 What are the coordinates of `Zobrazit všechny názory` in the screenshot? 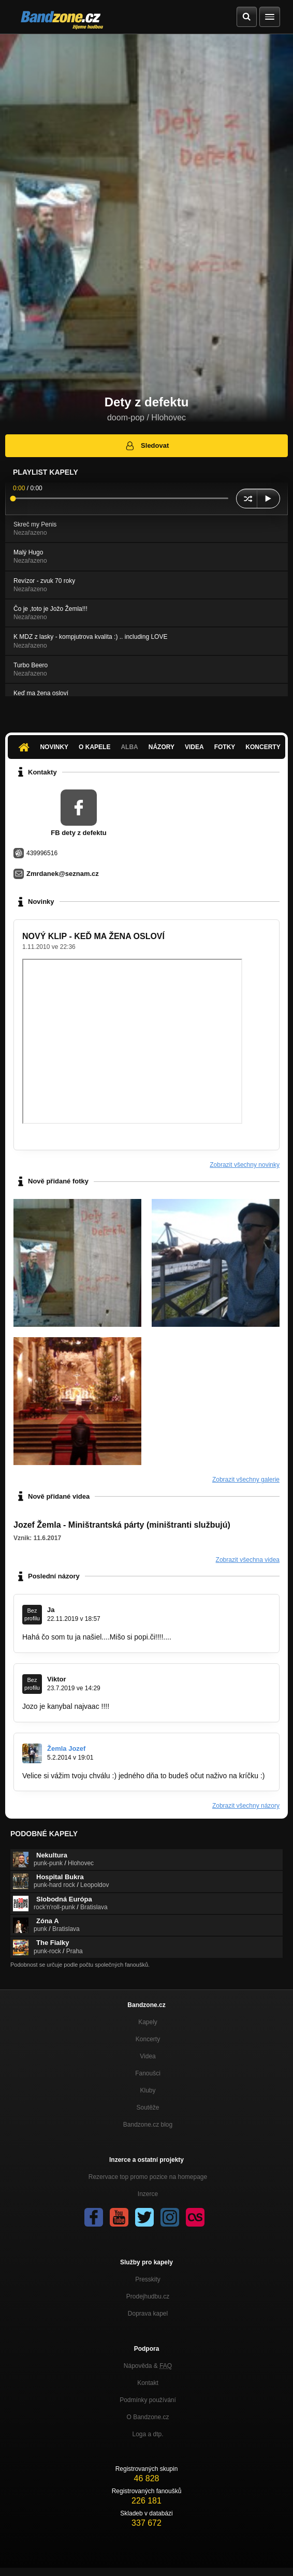 It's located at (246, 1805).